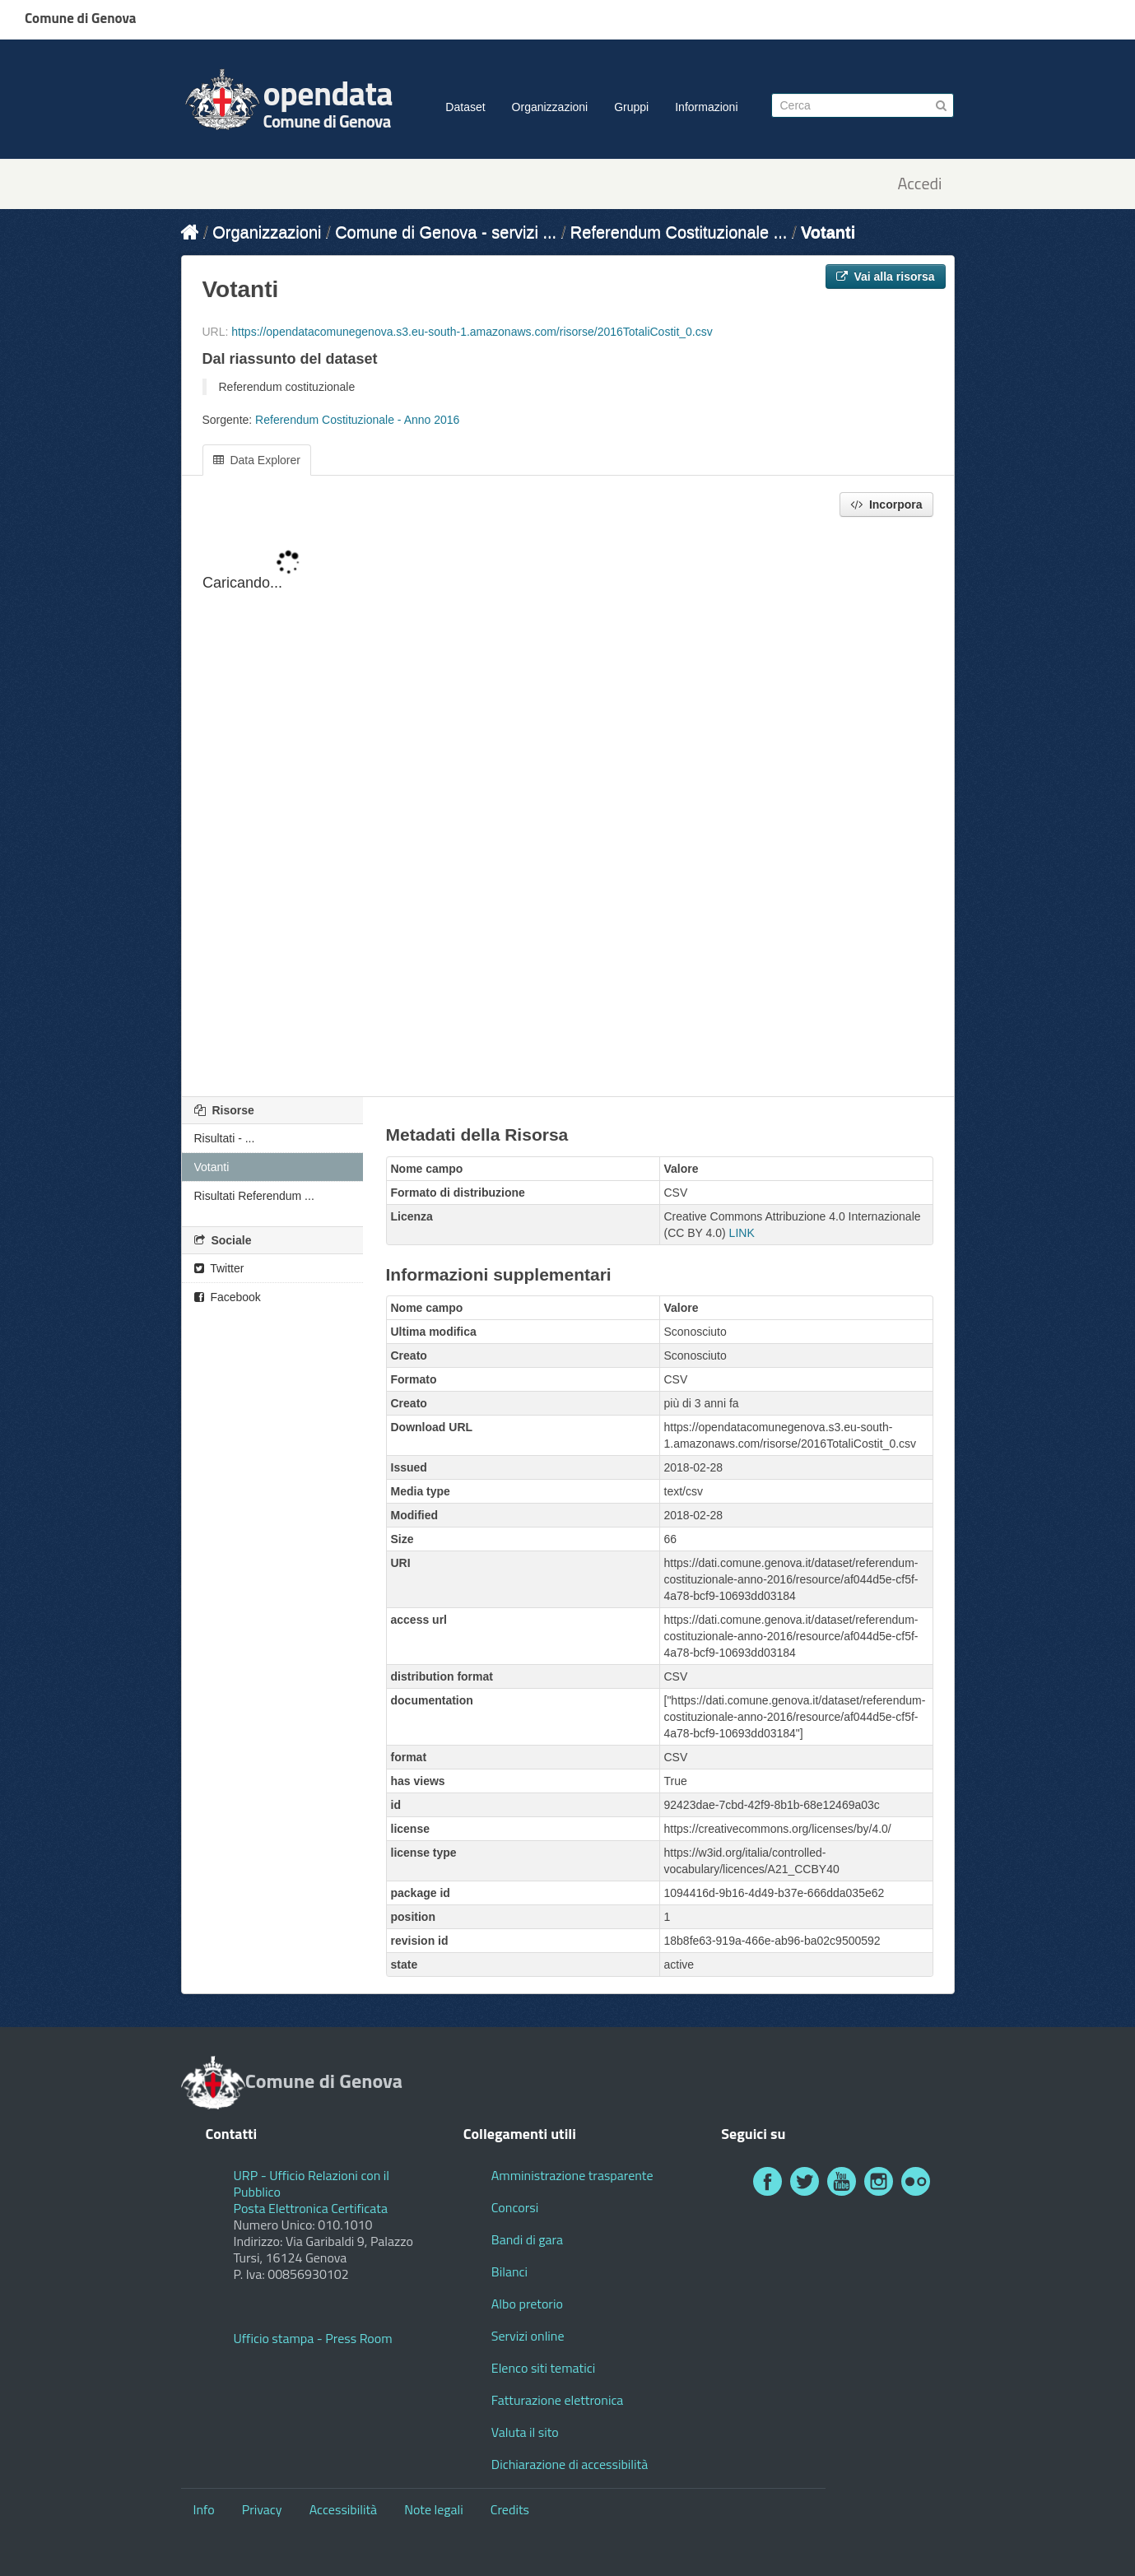  I want to click on Informazioni, so click(706, 107).